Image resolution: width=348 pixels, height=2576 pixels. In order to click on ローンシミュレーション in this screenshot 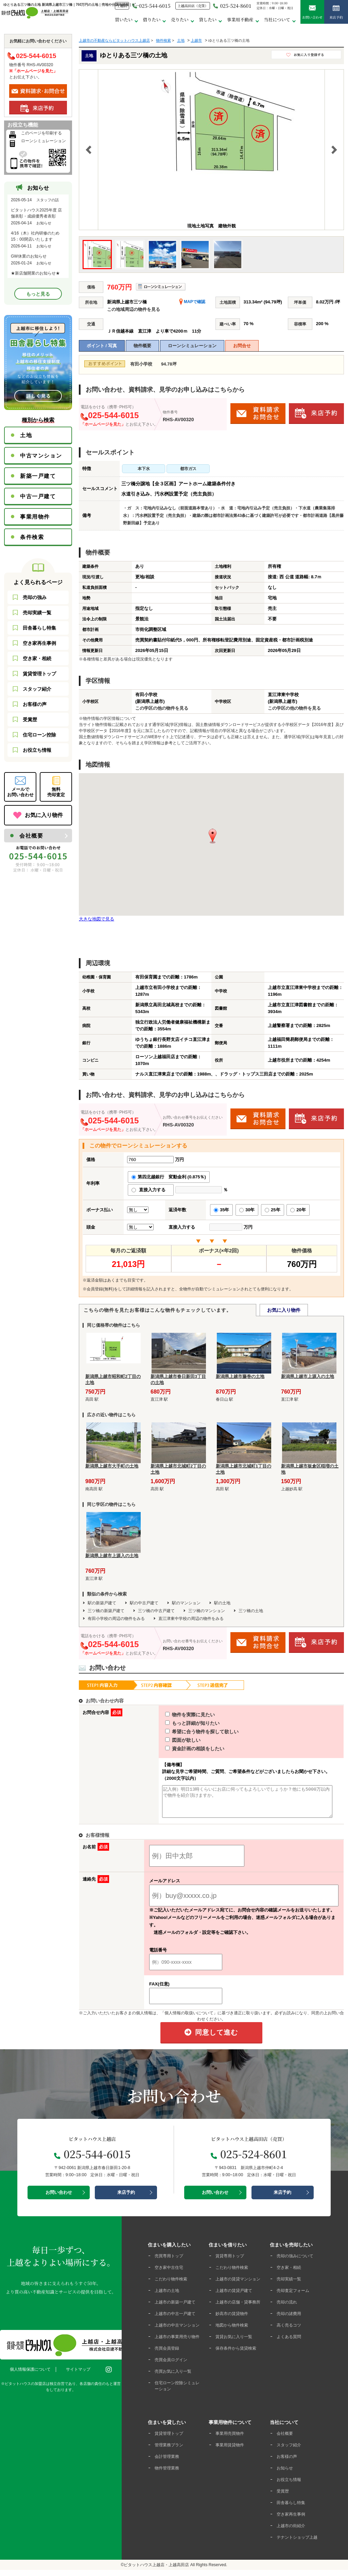, I will do `click(192, 345)`.